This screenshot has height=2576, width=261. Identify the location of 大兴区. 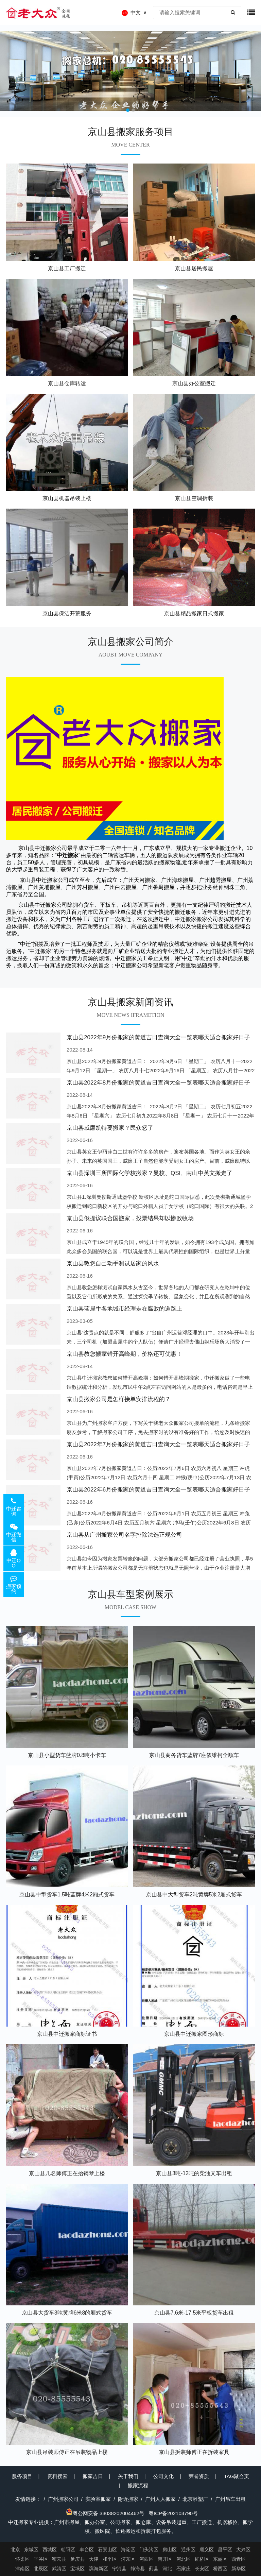
(243, 2549).